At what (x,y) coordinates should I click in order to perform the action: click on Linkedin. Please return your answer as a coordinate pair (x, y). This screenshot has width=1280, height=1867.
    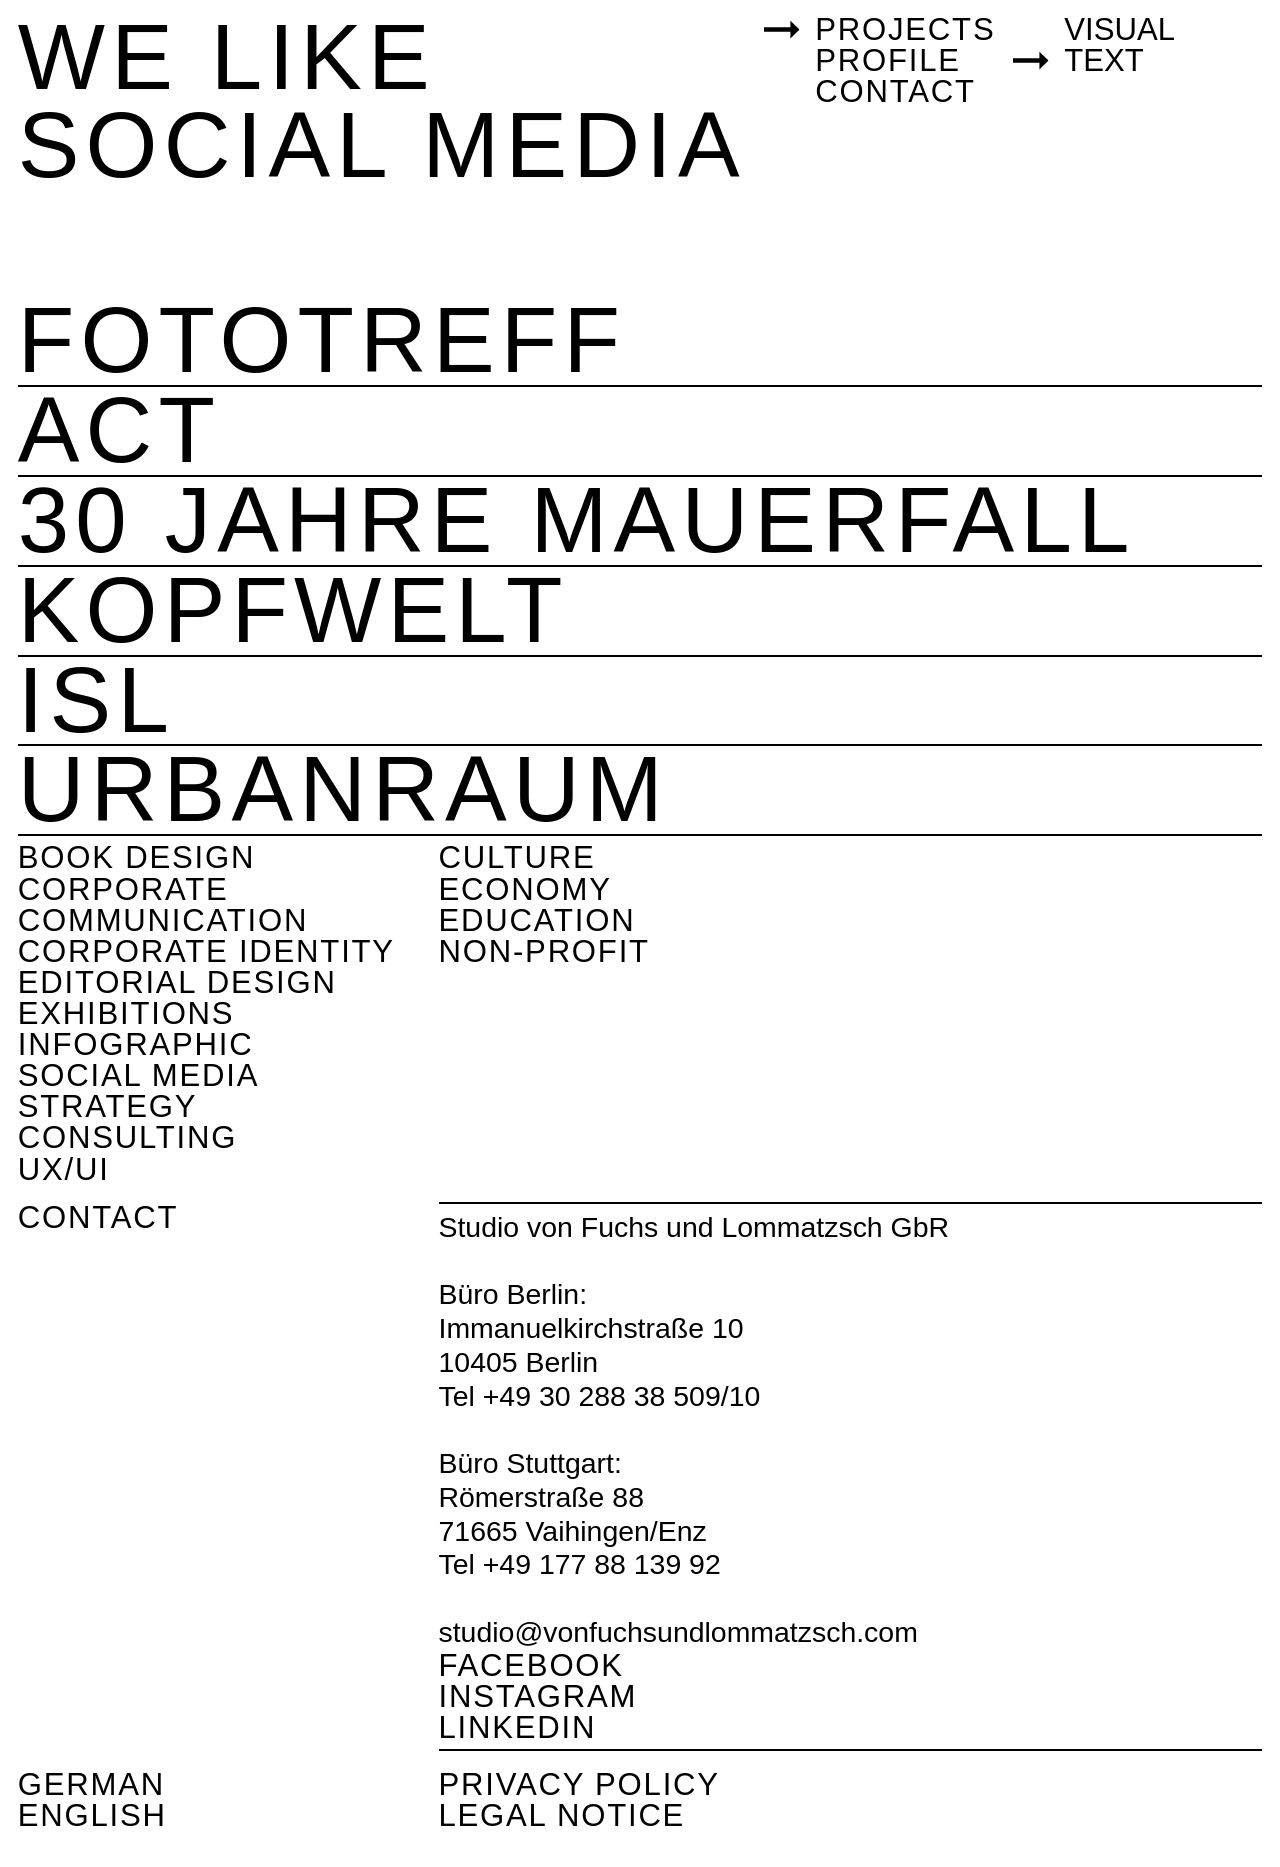
    Looking at the image, I should click on (518, 1727).